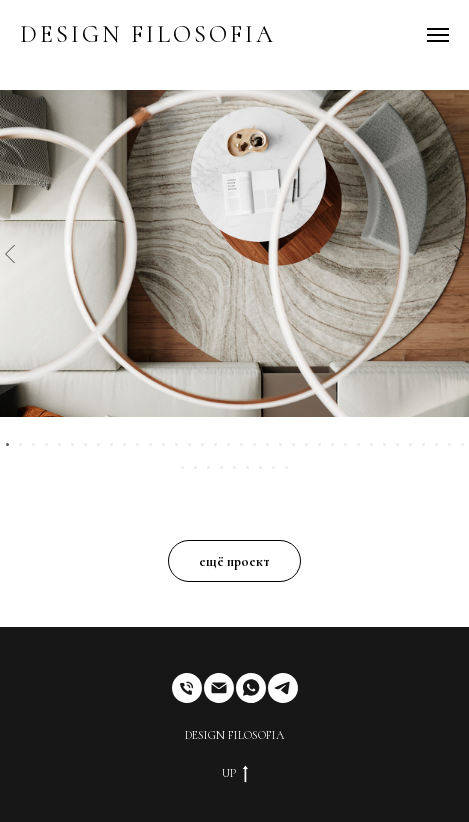 Image resolution: width=469 pixels, height=822 pixels. Describe the element at coordinates (111, 444) in the screenshot. I see `[Перейти к слайду 9]` at that location.